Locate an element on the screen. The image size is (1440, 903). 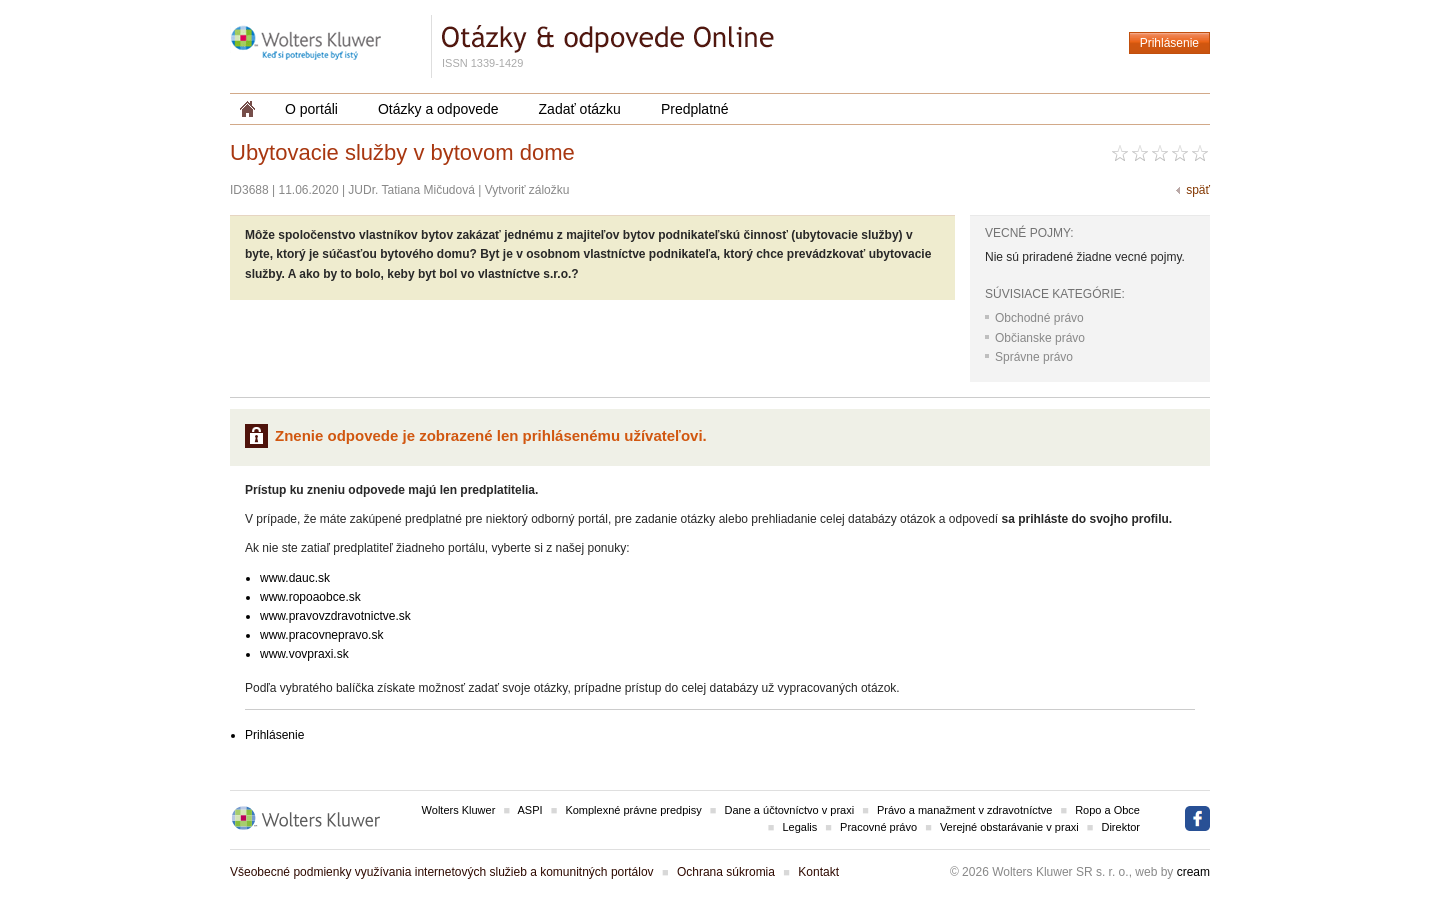
späť is located at coordinates (1198, 190).